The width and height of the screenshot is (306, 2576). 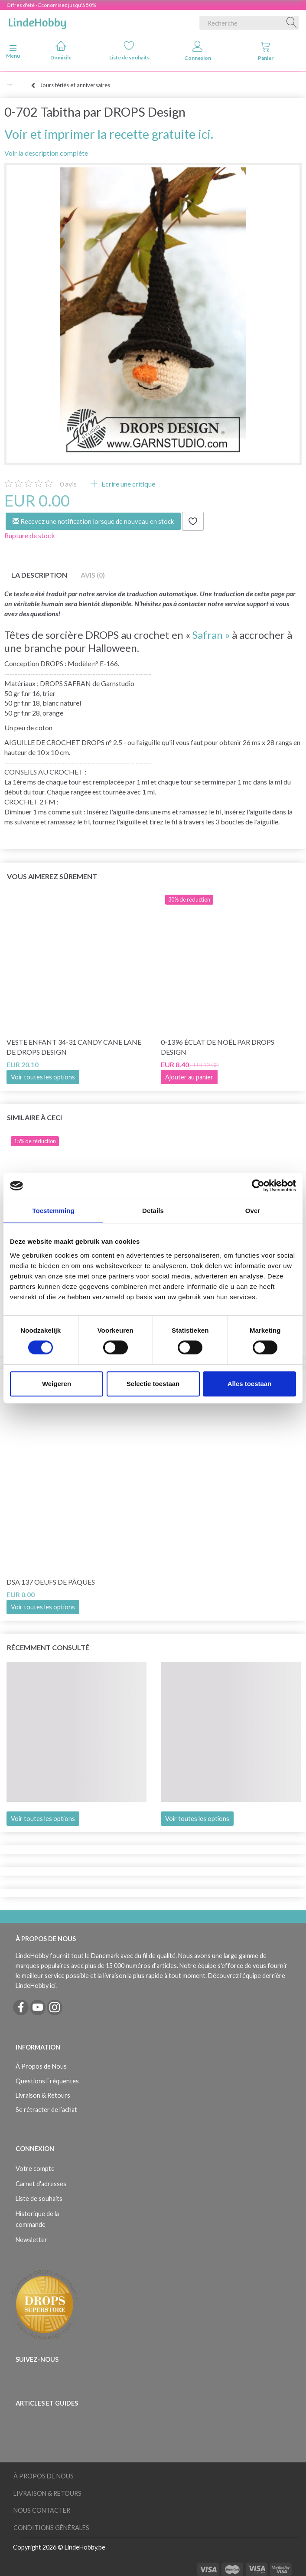 I want to click on Weigeren, so click(x=56, y=1383).